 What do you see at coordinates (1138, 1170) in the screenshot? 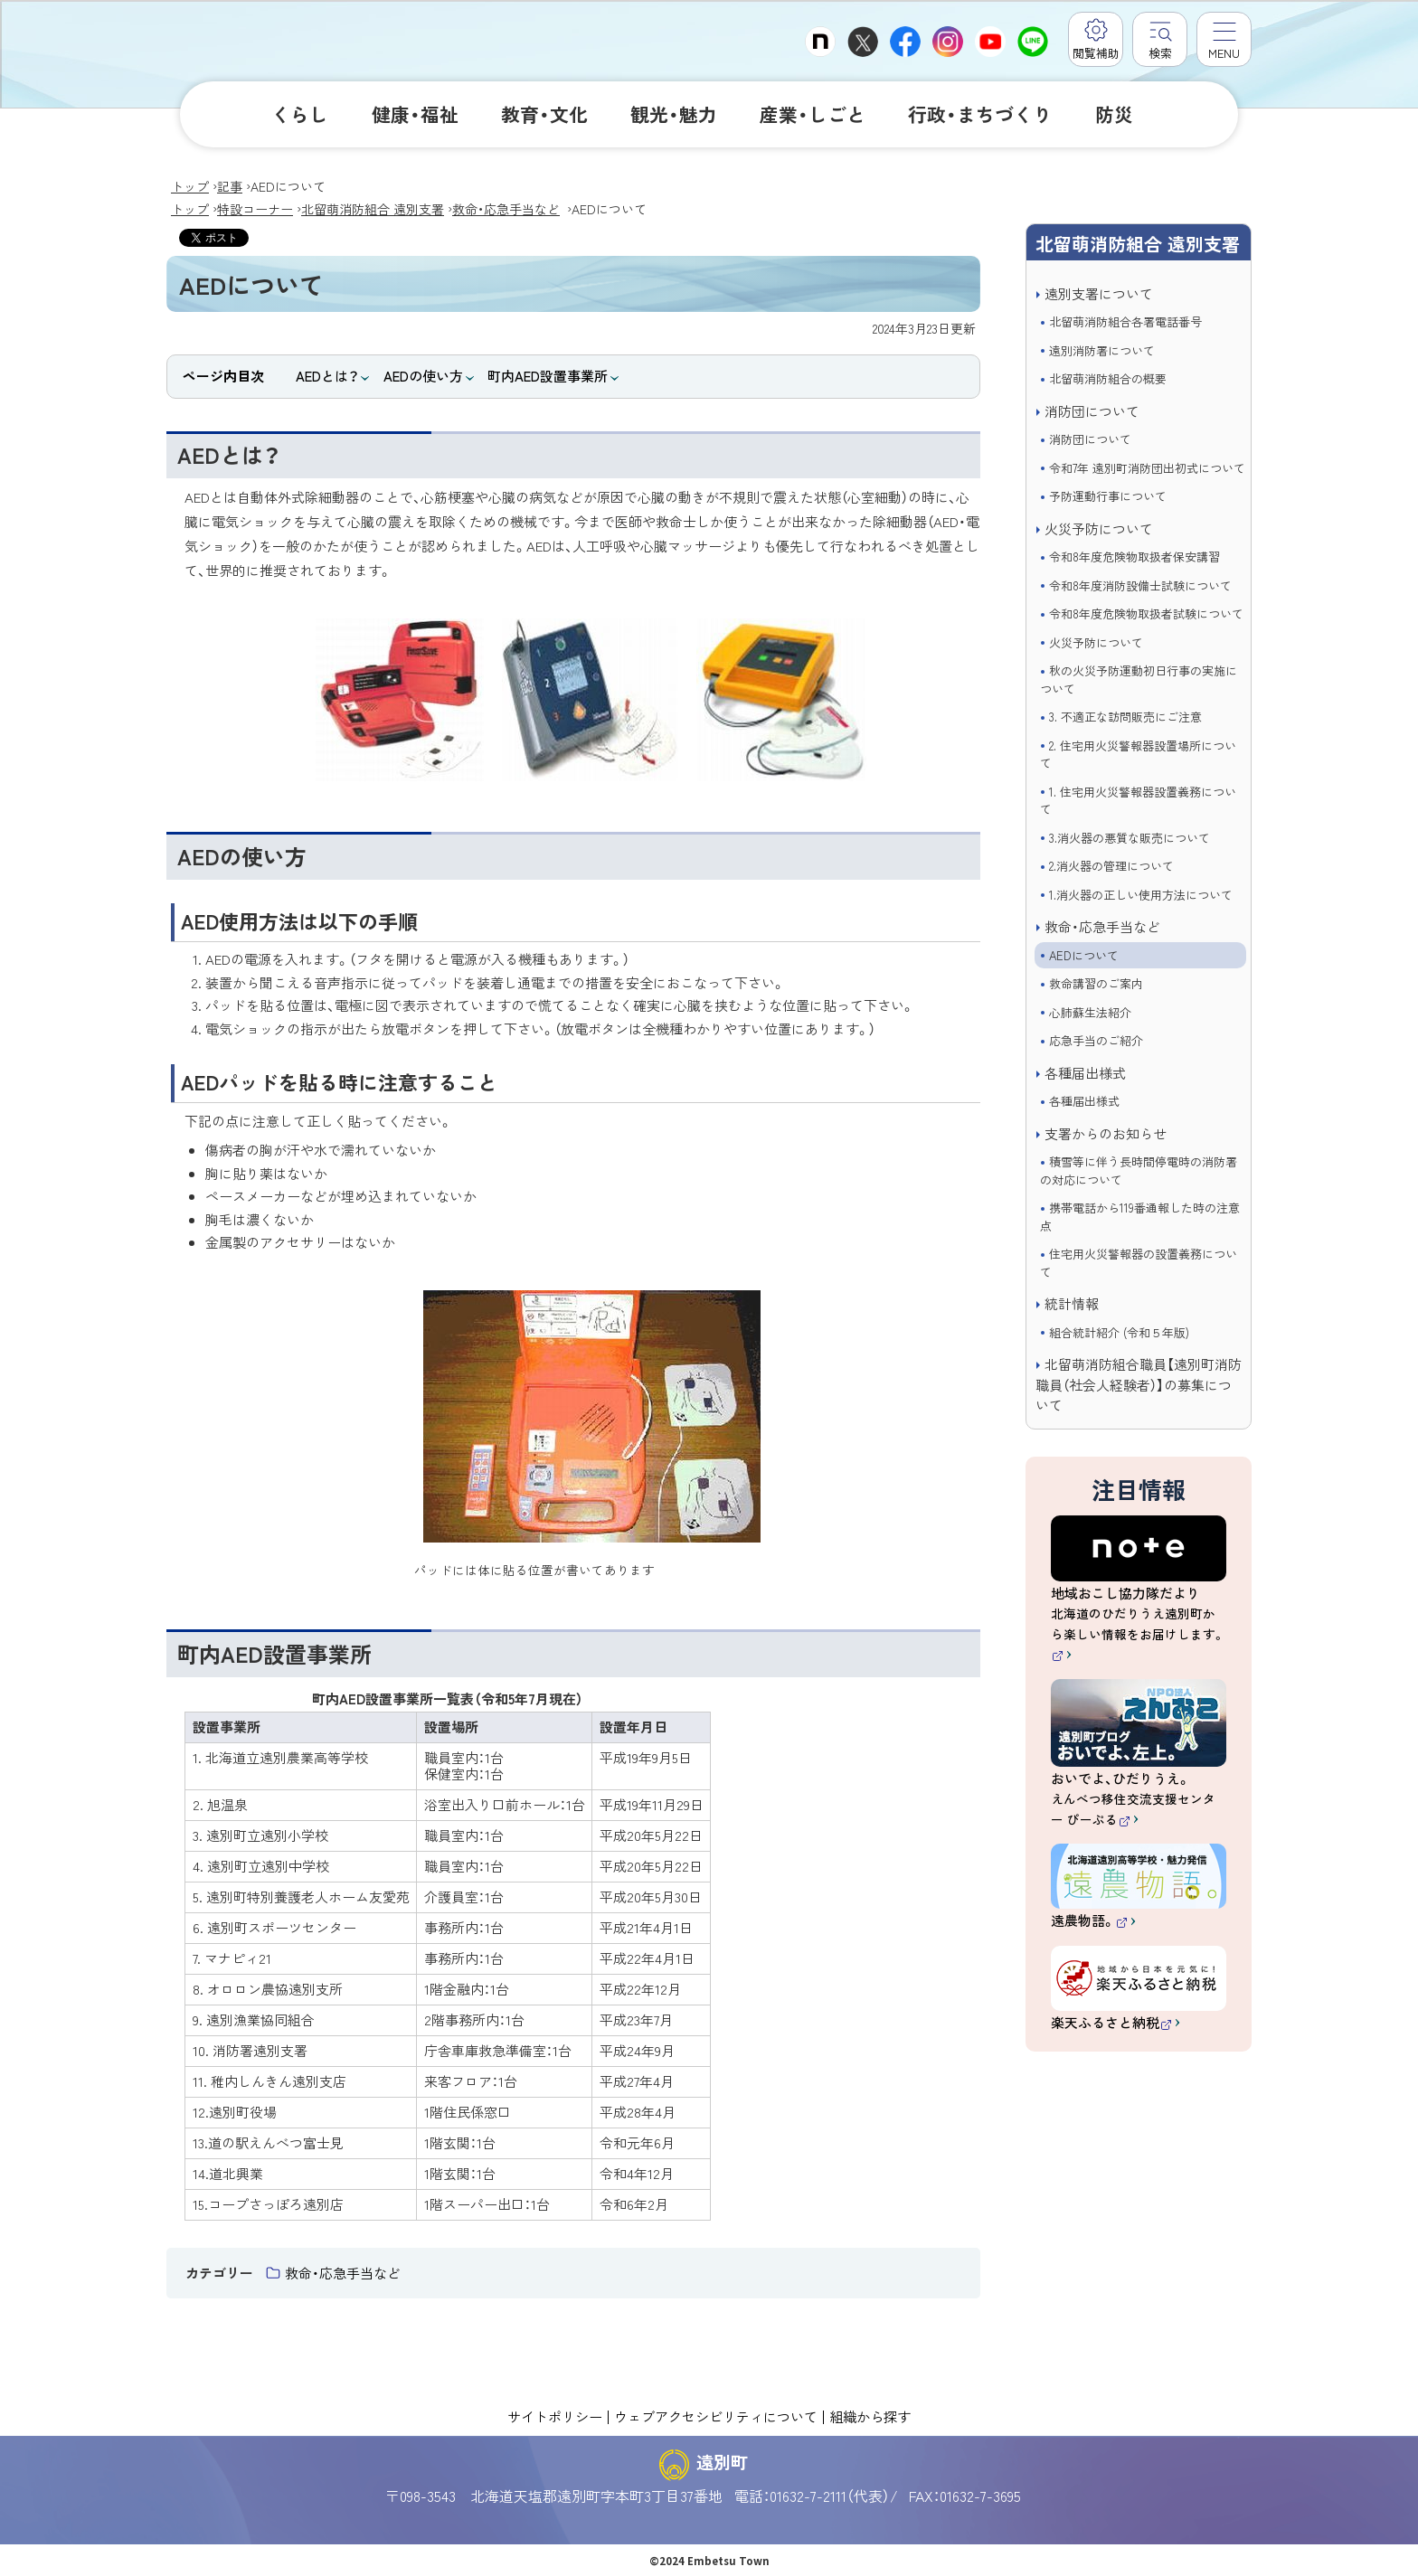
I see `積雪等に伴う長時間停電時の消防署の対応について` at bounding box center [1138, 1170].